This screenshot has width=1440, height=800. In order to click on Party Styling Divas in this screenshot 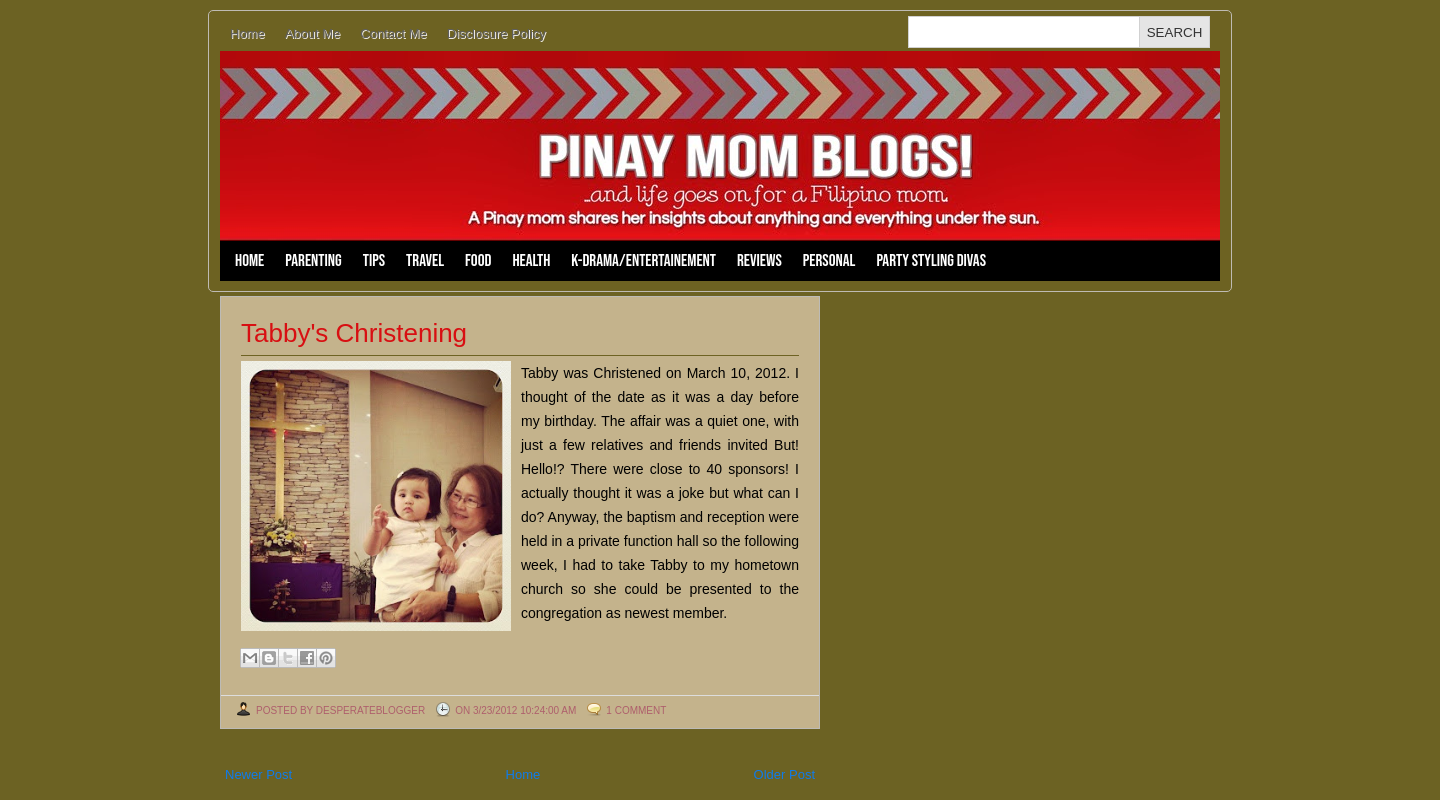, I will do `click(931, 261)`.